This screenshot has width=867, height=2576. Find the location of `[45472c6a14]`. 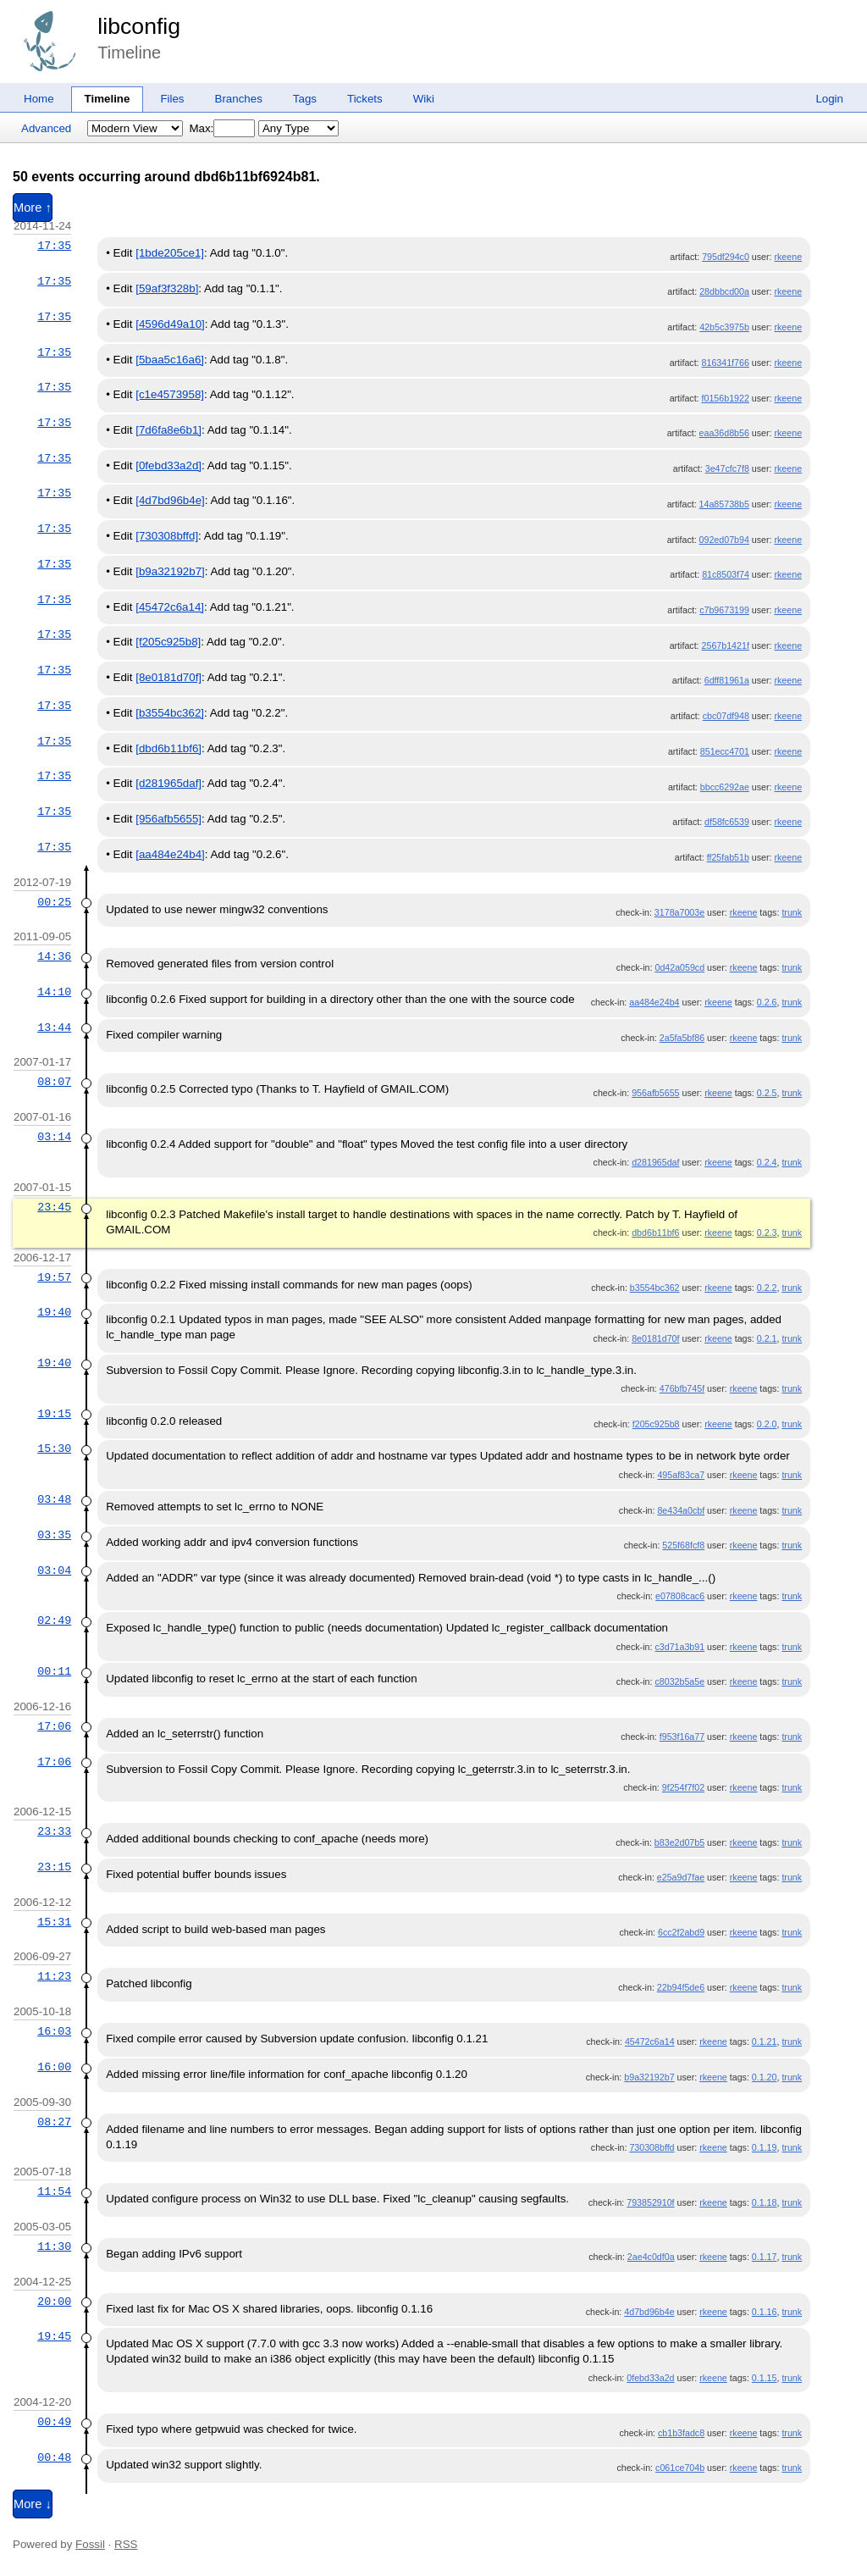

[45472c6a14] is located at coordinates (169, 607).